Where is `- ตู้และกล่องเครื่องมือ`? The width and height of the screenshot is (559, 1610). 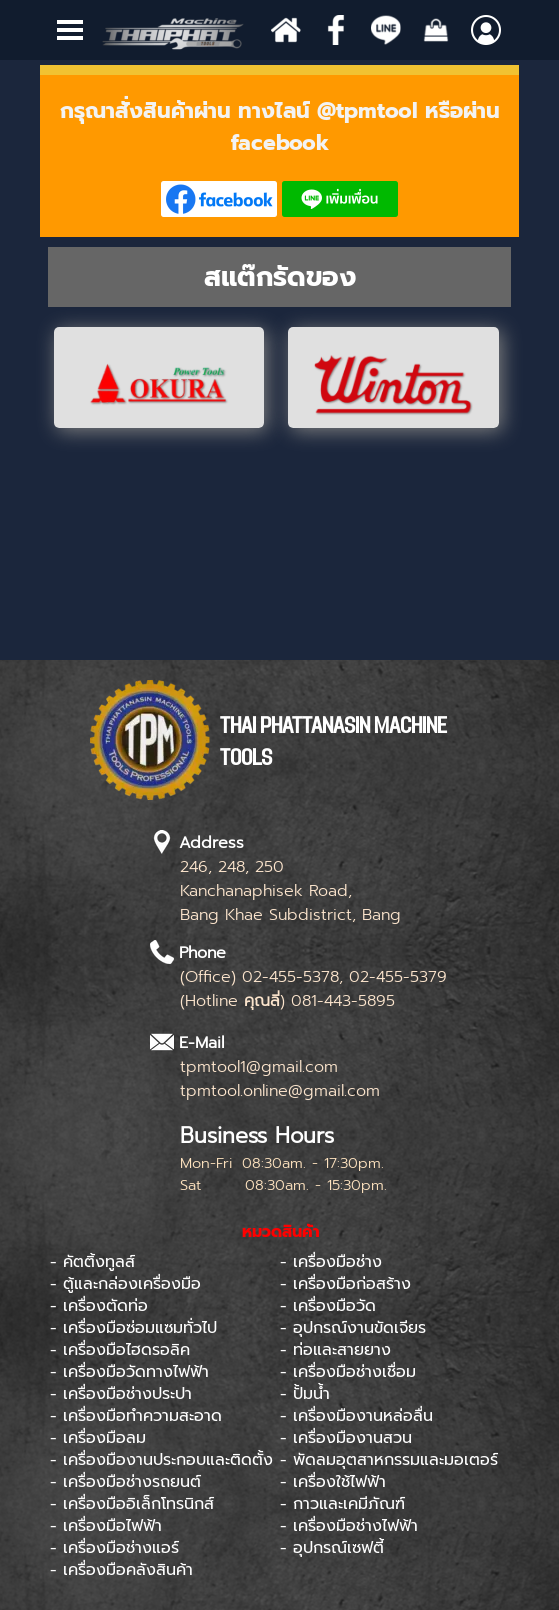 - ตู้และกล่องเครื่องมือ is located at coordinates (125, 1284).